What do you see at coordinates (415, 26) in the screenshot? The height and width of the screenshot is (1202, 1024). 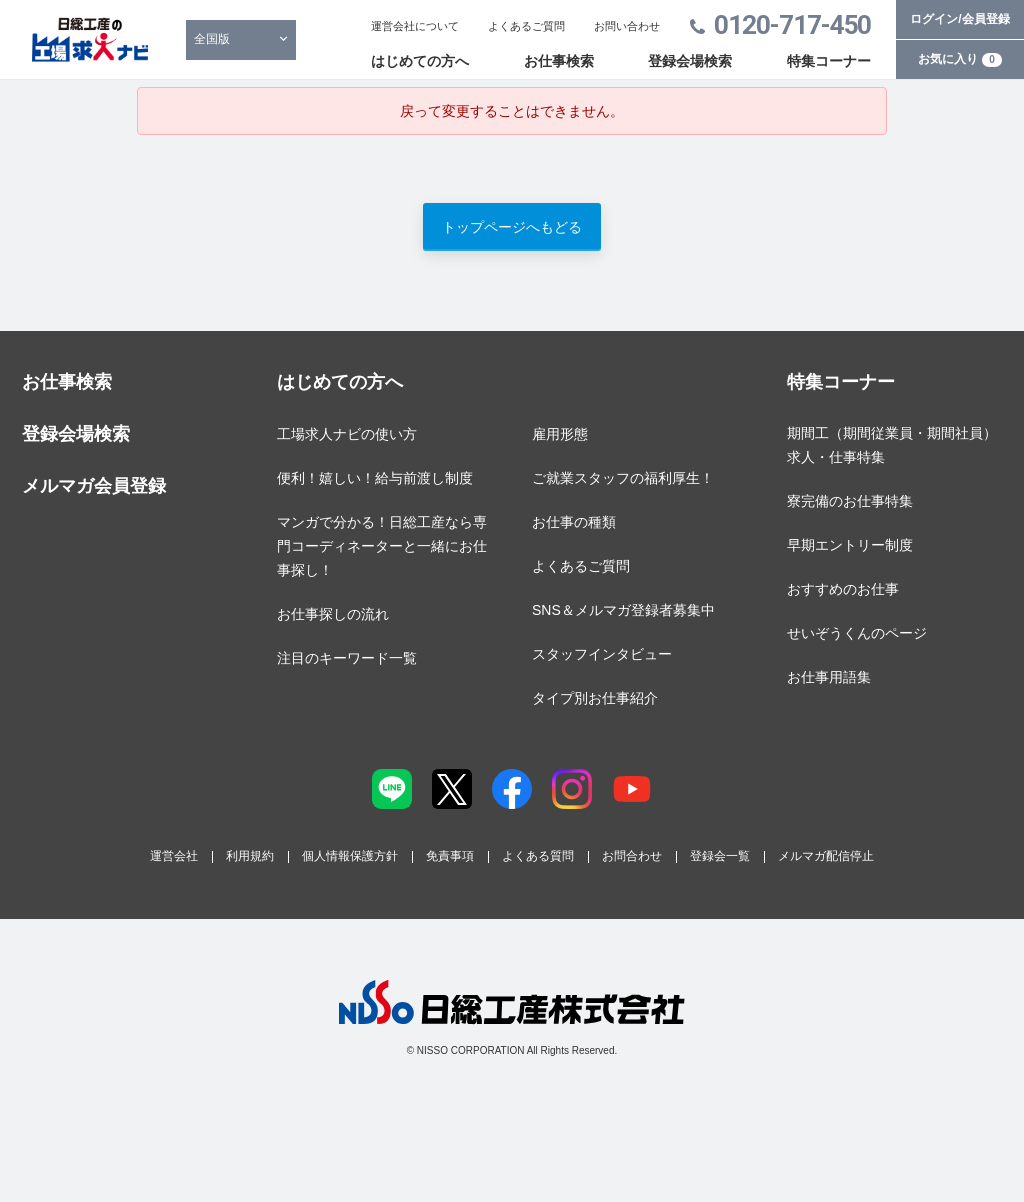 I see `運営会社について` at bounding box center [415, 26].